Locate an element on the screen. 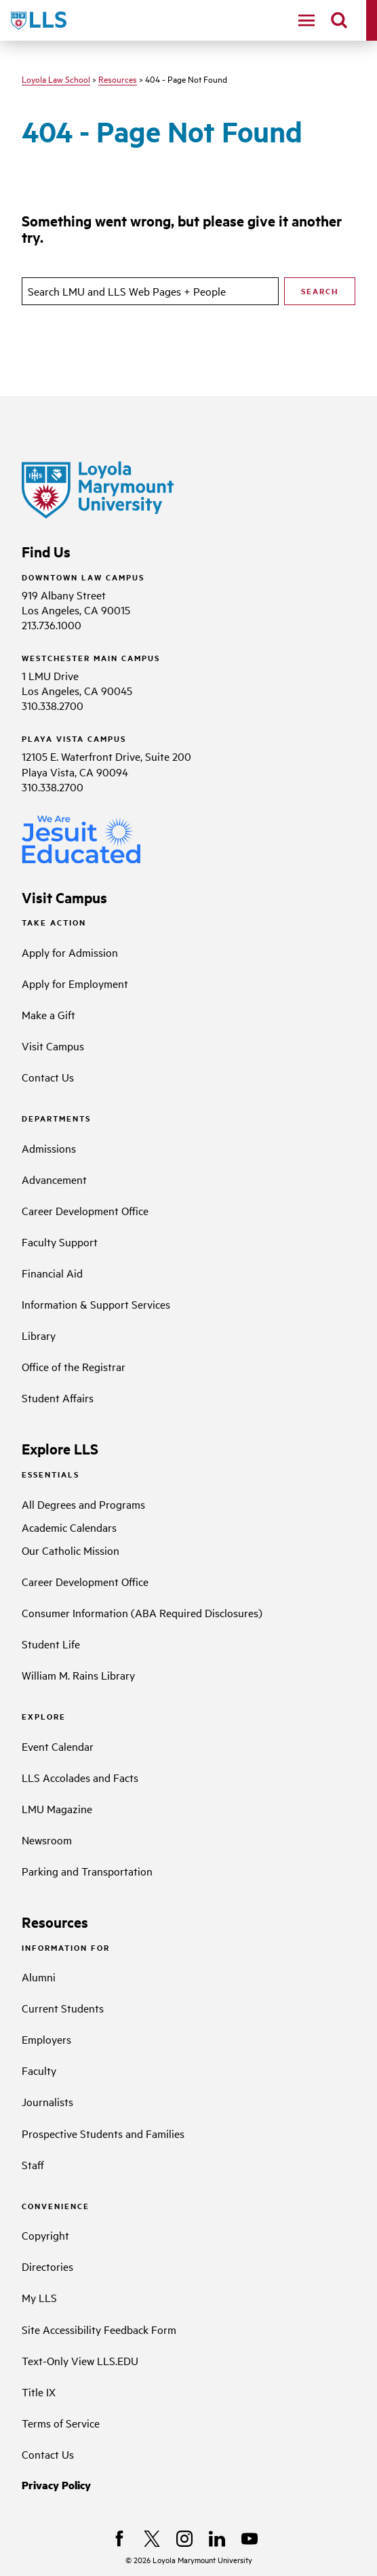 Image resolution: width=377 pixels, height=2576 pixels. [search] is located at coordinates (339, 20).